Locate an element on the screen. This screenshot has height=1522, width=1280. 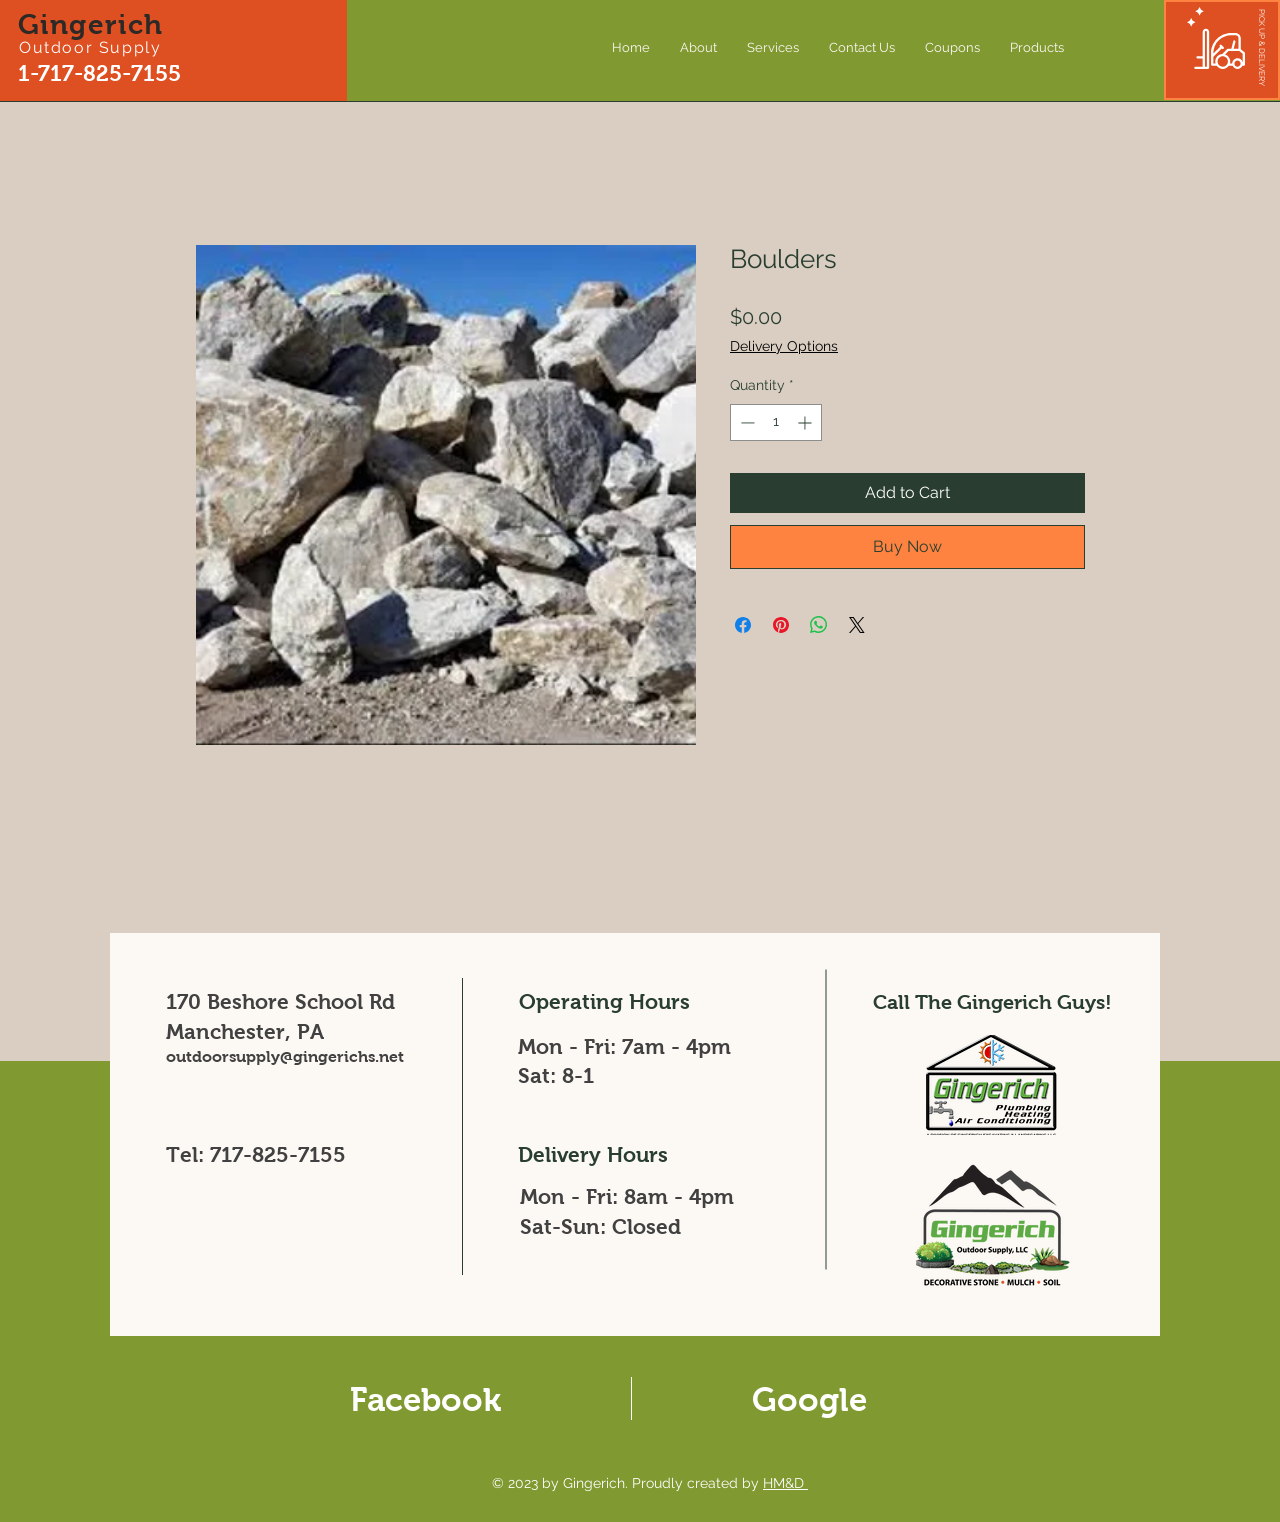
Gingerich is located at coordinates (91, 24).